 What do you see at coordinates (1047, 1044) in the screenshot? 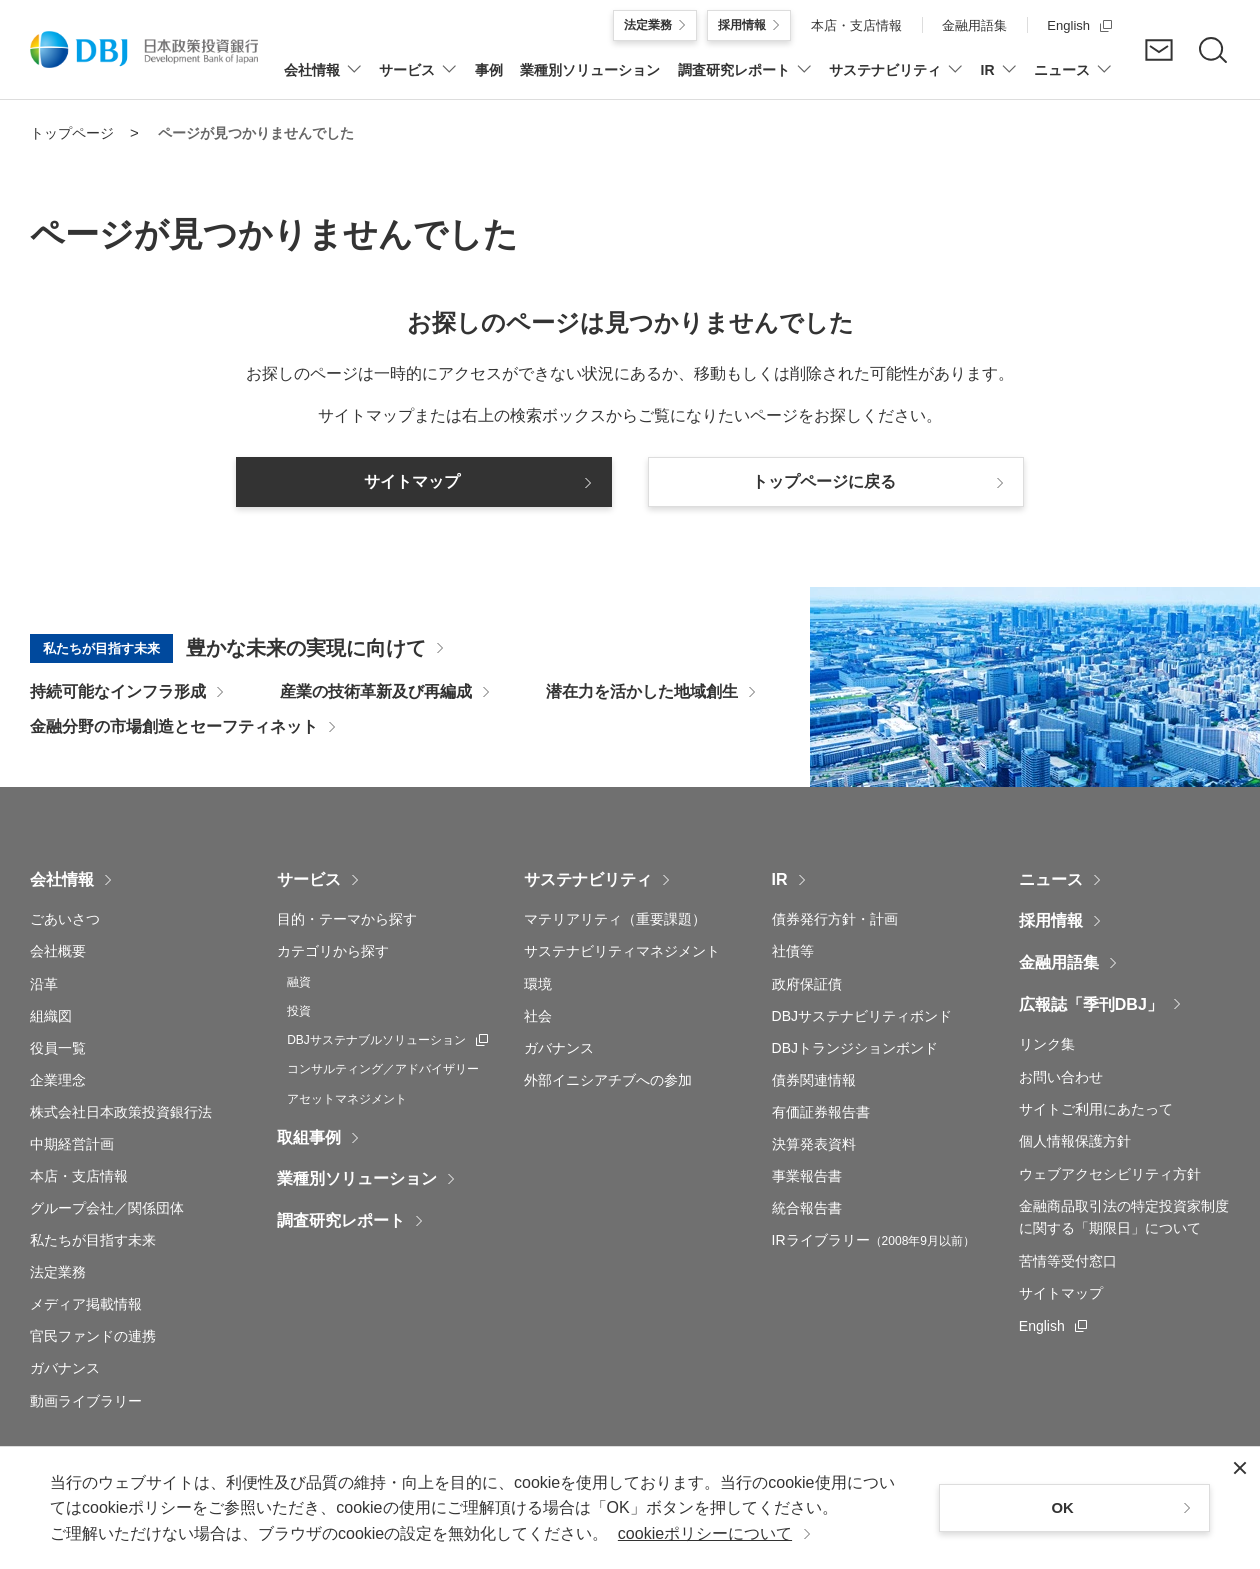
I see `リンク集` at bounding box center [1047, 1044].